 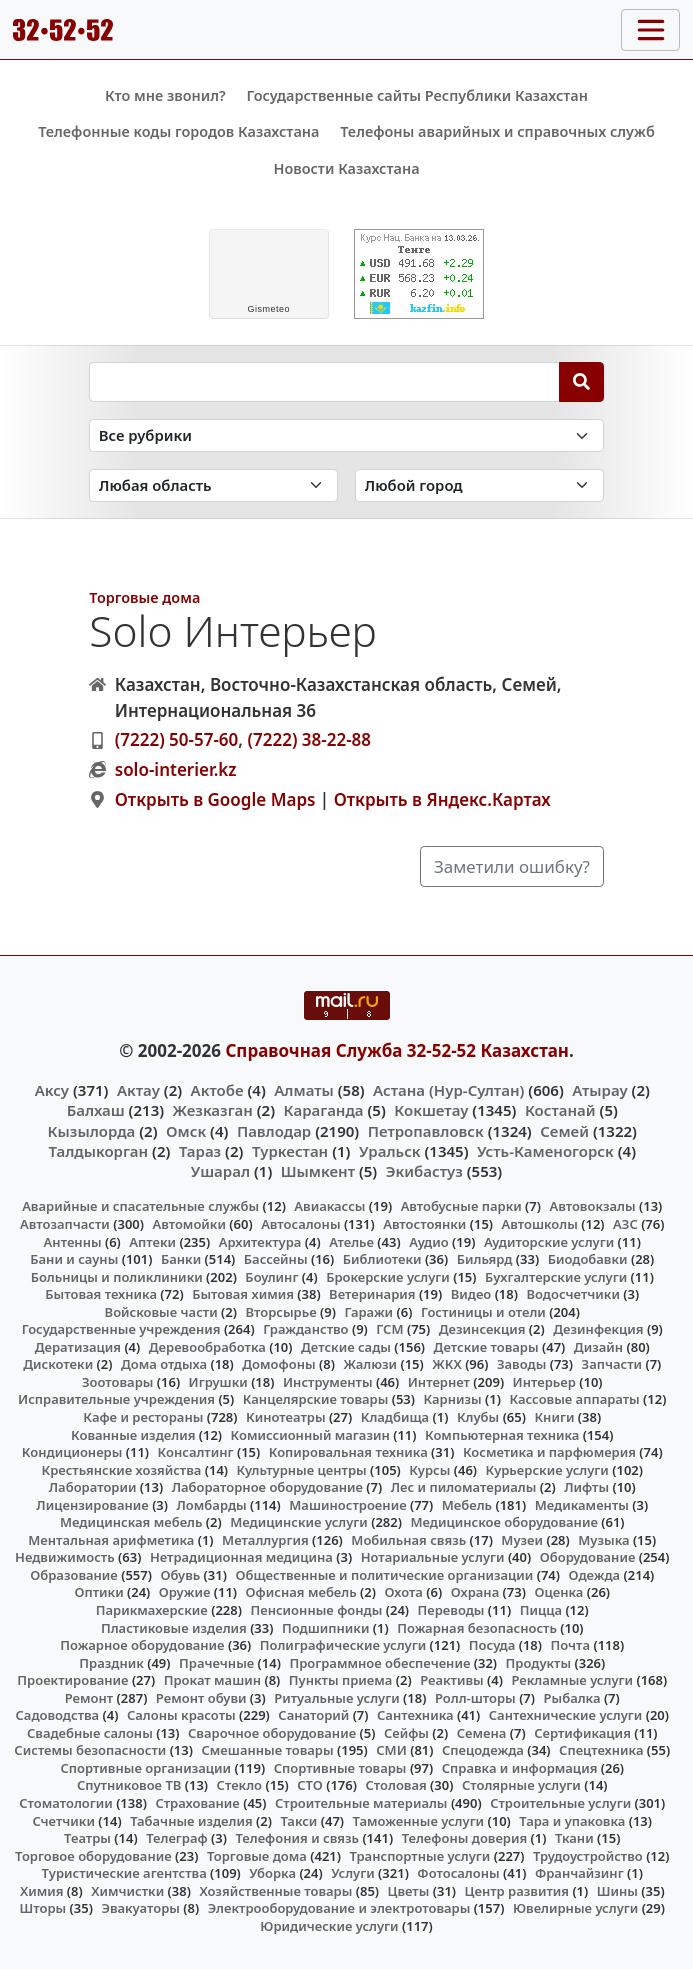 What do you see at coordinates (458, 1873) in the screenshot?
I see `Фотосалоны` at bounding box center [458, 1873].